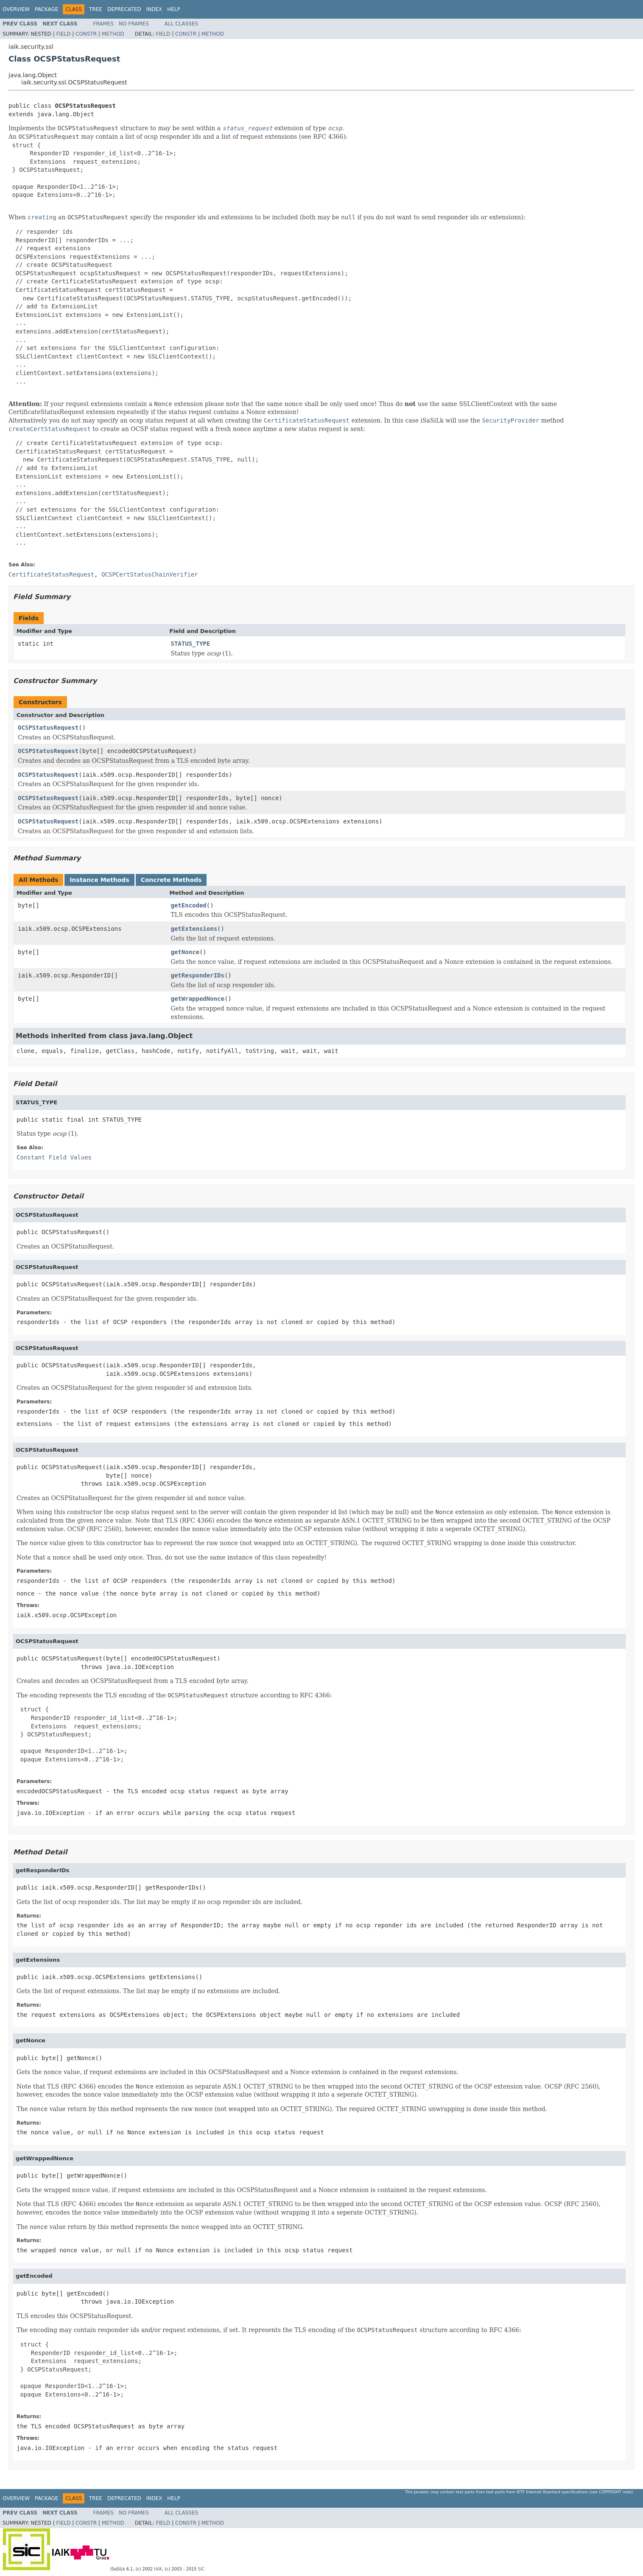 This screenshot has width=643, height=2576. What do you see at coordinates (610, 2491) in the screenshot?
I see `copyright` at bounding box center [610, 2491].